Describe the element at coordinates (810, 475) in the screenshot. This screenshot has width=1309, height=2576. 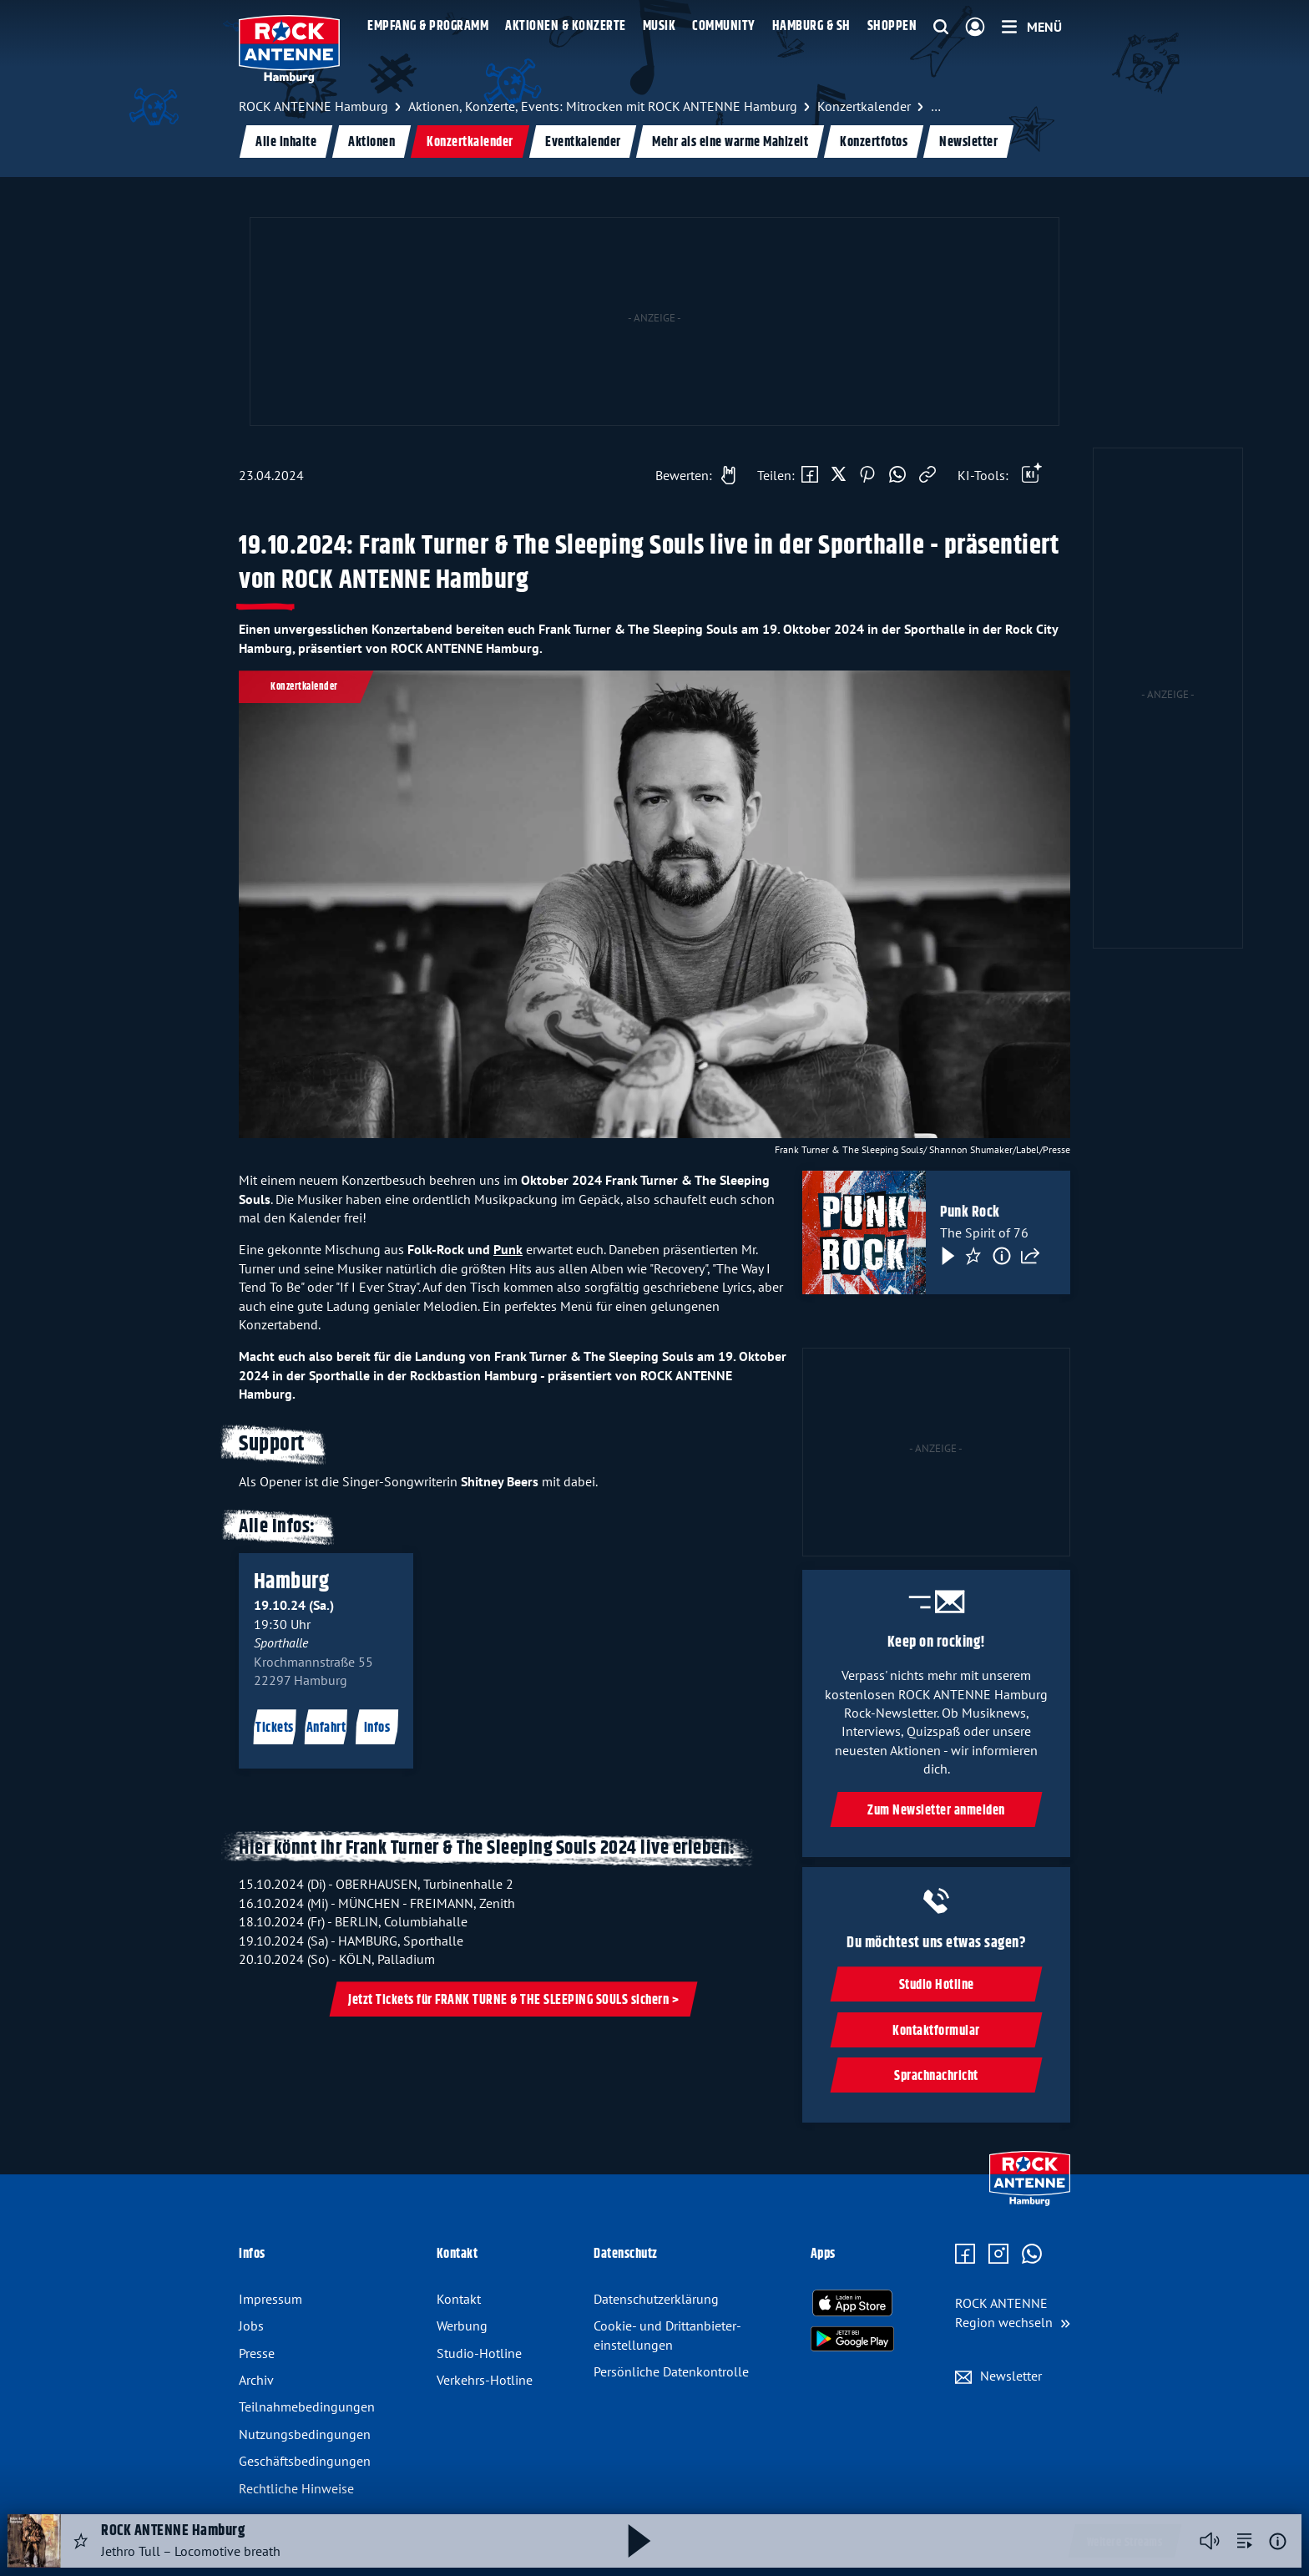
I see `[Auf Facebook teilen]` at that location.